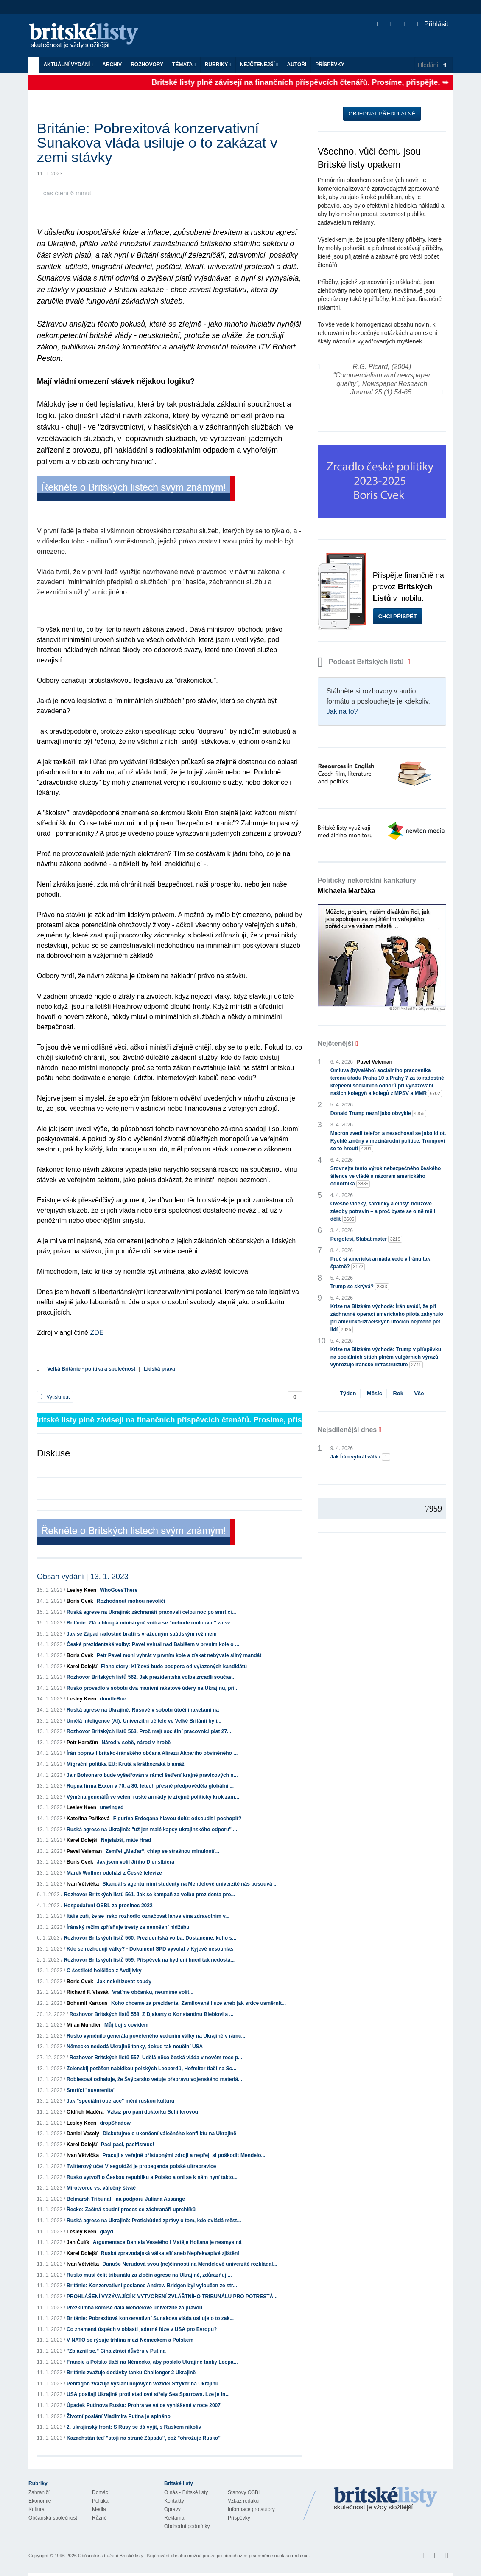 This screenshot has width=481, height=2576. Describe the element at coordinates (100, 2492) in the screenshot. I see `Domácí` at that location.